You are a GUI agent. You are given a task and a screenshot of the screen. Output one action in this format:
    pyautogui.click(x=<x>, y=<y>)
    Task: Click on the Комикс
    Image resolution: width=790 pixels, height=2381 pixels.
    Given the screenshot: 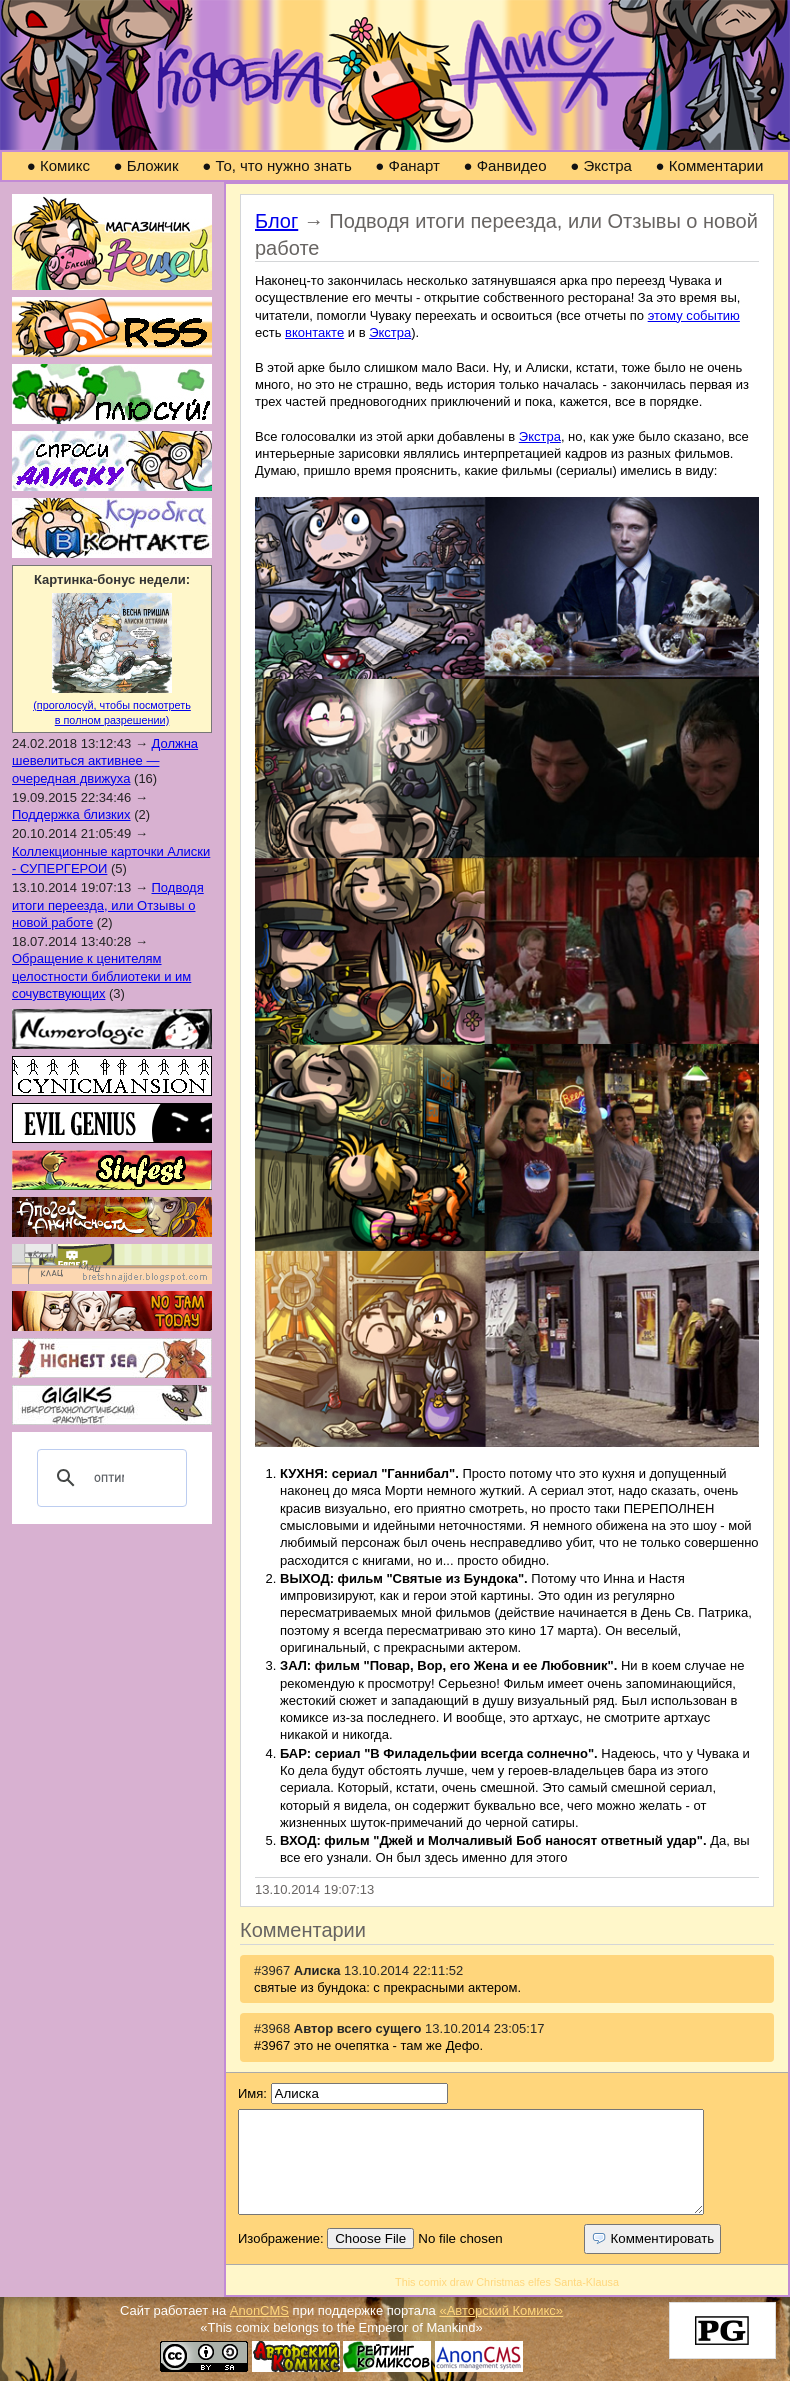 What is the action you would take?
    pyautogui.click(x=58, y=165)
    